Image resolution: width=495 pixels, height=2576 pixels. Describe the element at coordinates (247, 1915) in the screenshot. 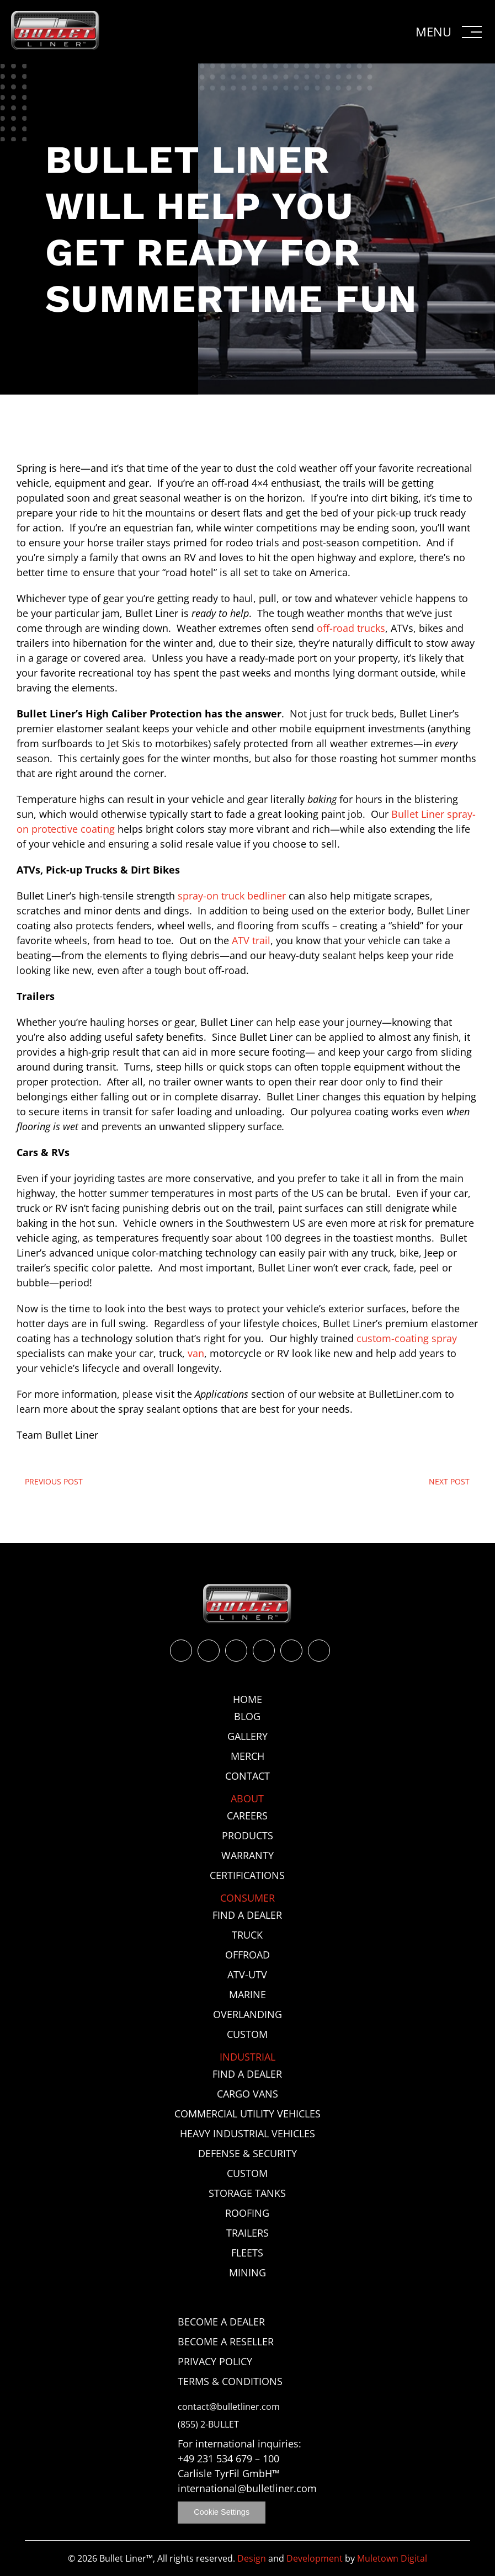

I see `Find a Dealer` at that location.